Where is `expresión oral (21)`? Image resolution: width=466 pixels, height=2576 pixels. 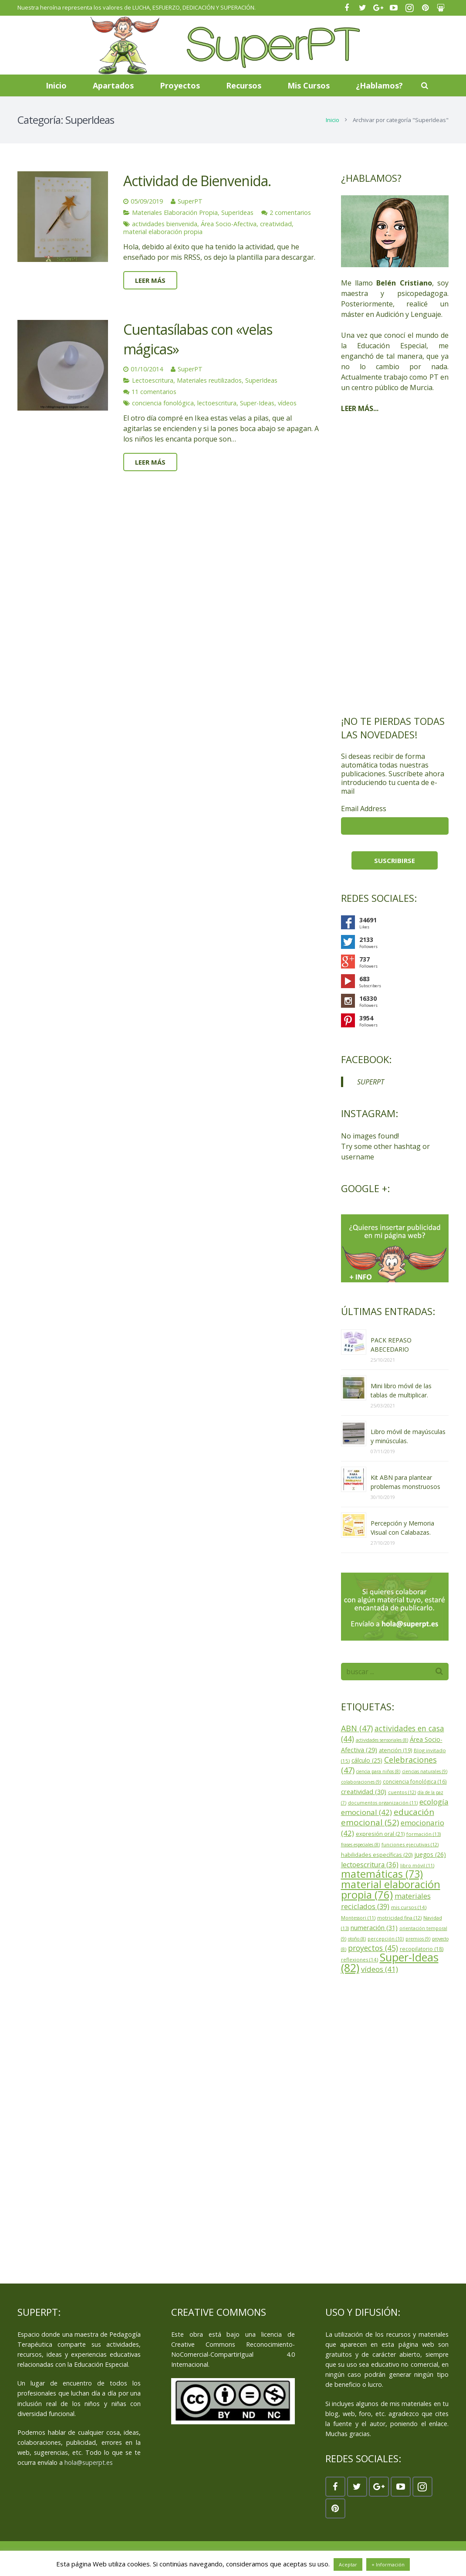 expresión oral (21) is located at coordinates (380, 1834).